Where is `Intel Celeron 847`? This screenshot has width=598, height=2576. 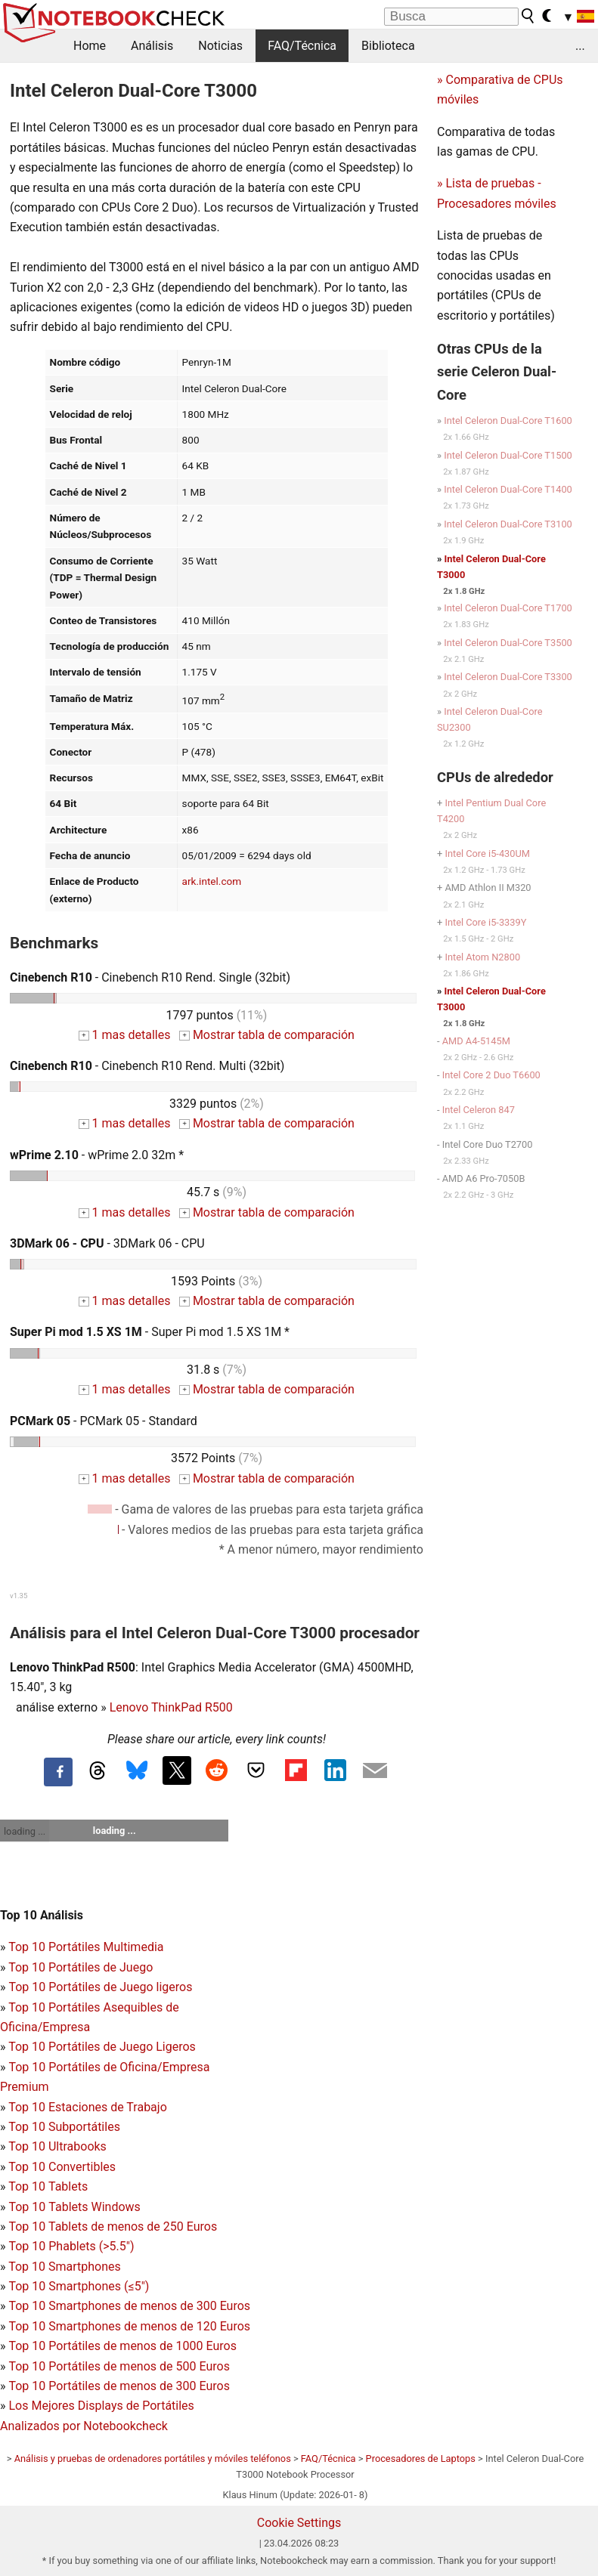
Intel Celeron 847 is located at coordinates (478, 1109).